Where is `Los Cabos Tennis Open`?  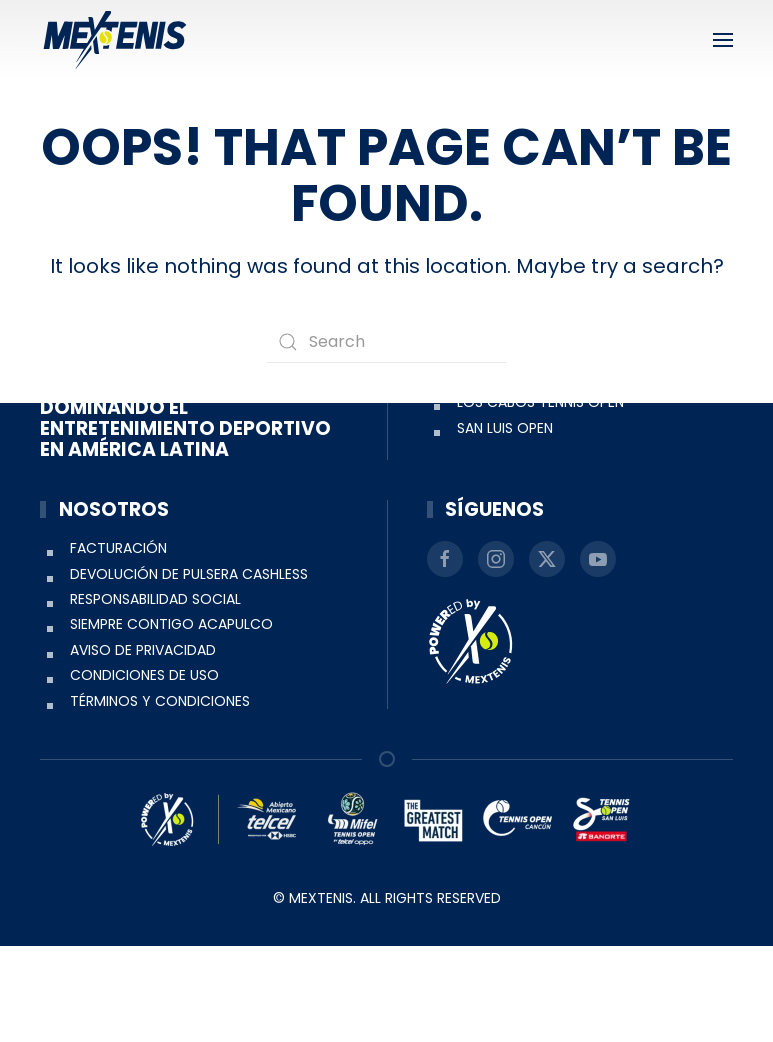 Los Cabos Tennis Open is located at coordinates (540, 498).